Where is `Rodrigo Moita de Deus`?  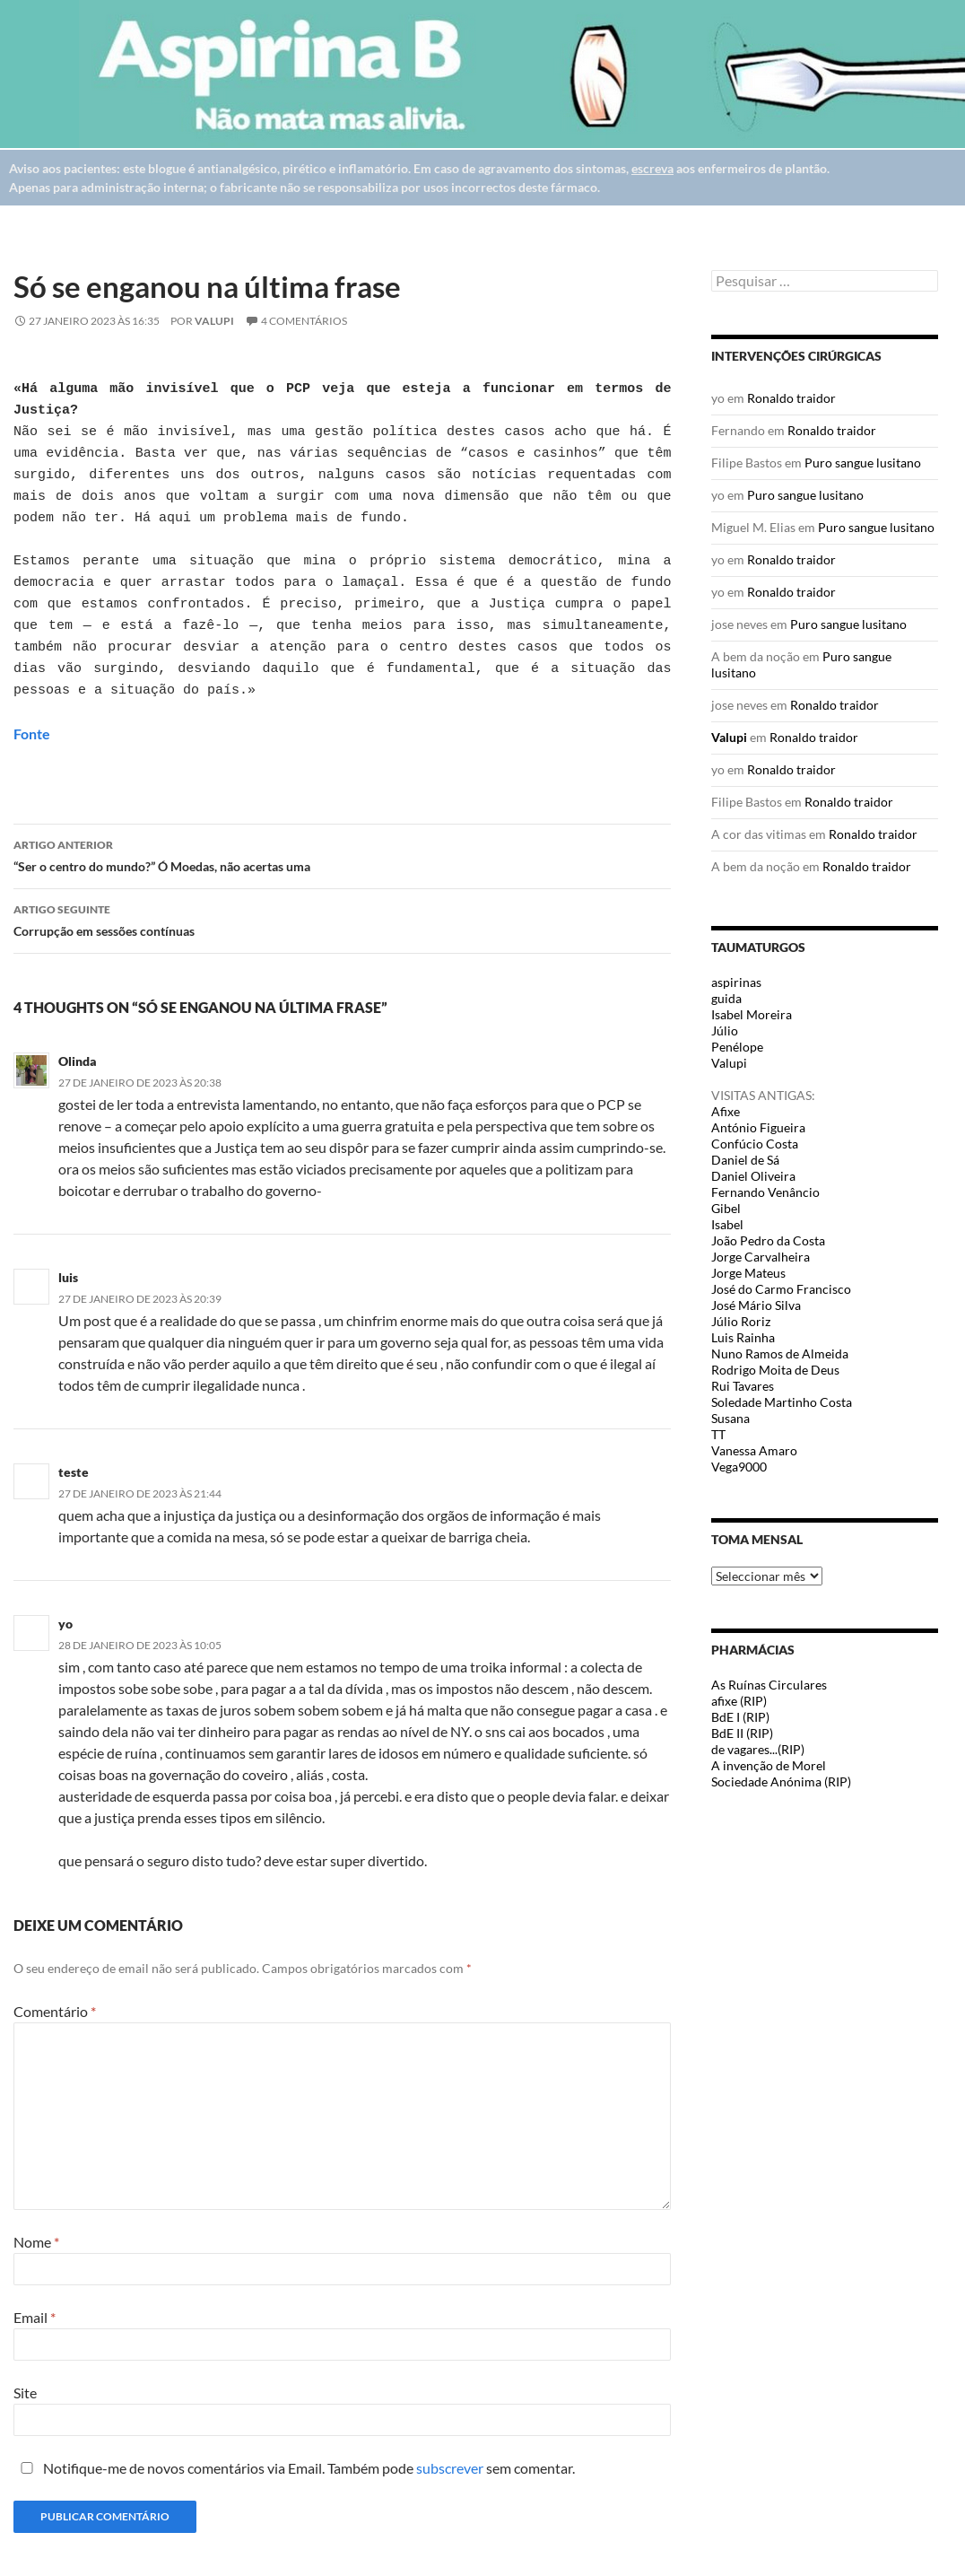
Rodrigo Moita de Deus is located at coordinates (775, 1369).